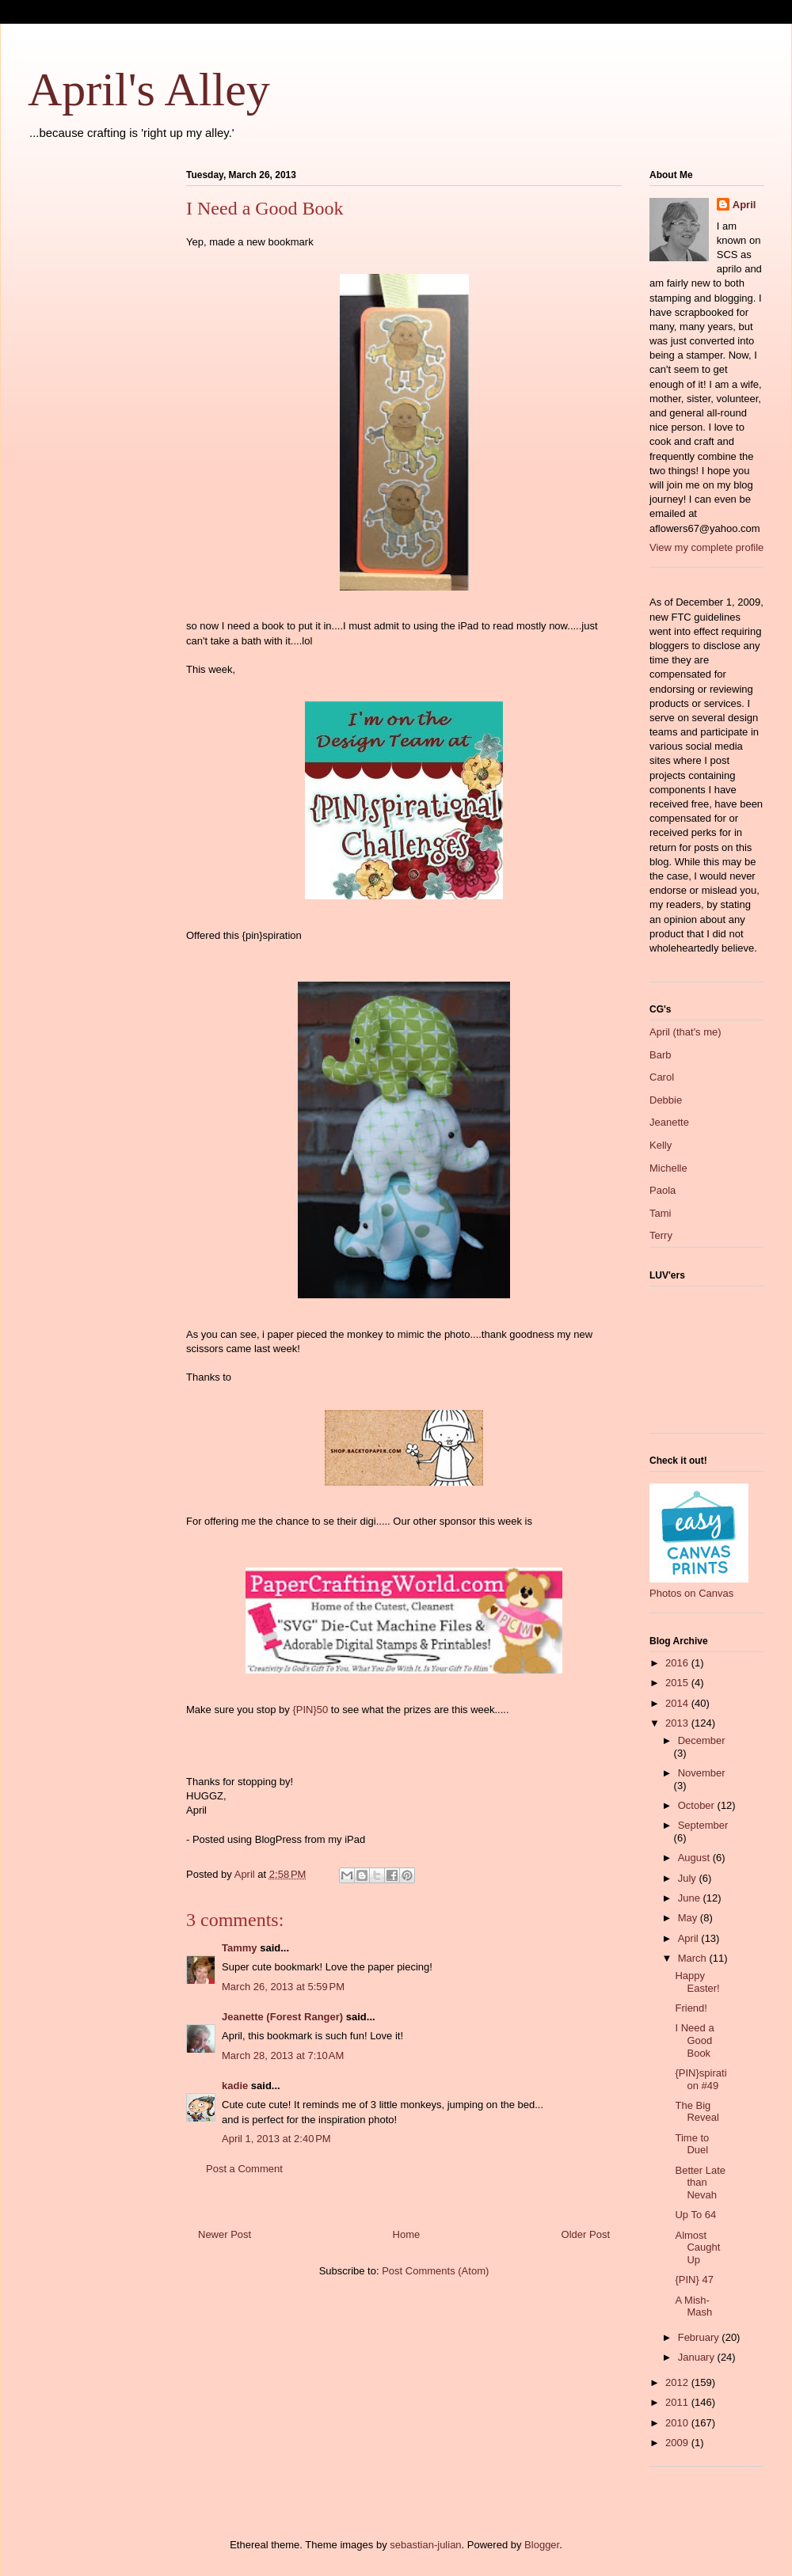 The height and width of the screenshot is (2576, 792). Describe the element at coordinates (283, 1987) in the screenshot. I see `March 26, 2013 at 5:59 PM` at that location.